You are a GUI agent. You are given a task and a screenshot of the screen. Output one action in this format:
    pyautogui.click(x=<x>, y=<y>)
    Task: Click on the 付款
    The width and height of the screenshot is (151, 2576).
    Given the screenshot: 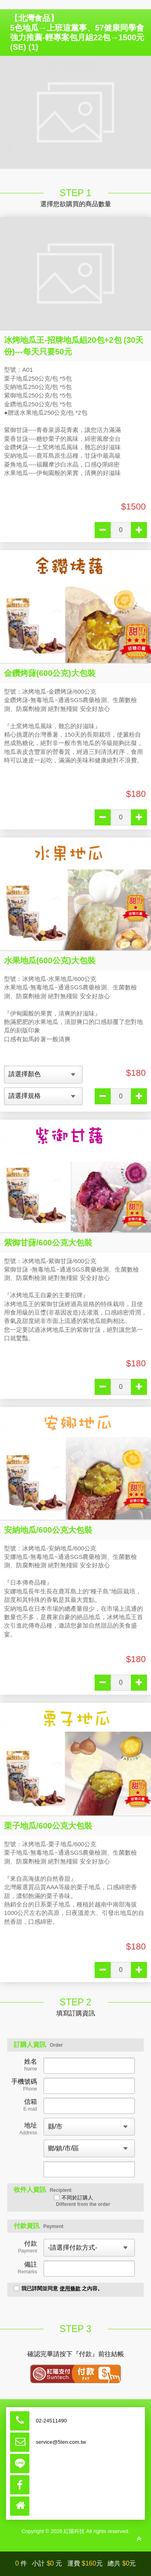 What is the action you would take?
    pyautogui.click(x=27, y=2247)
    